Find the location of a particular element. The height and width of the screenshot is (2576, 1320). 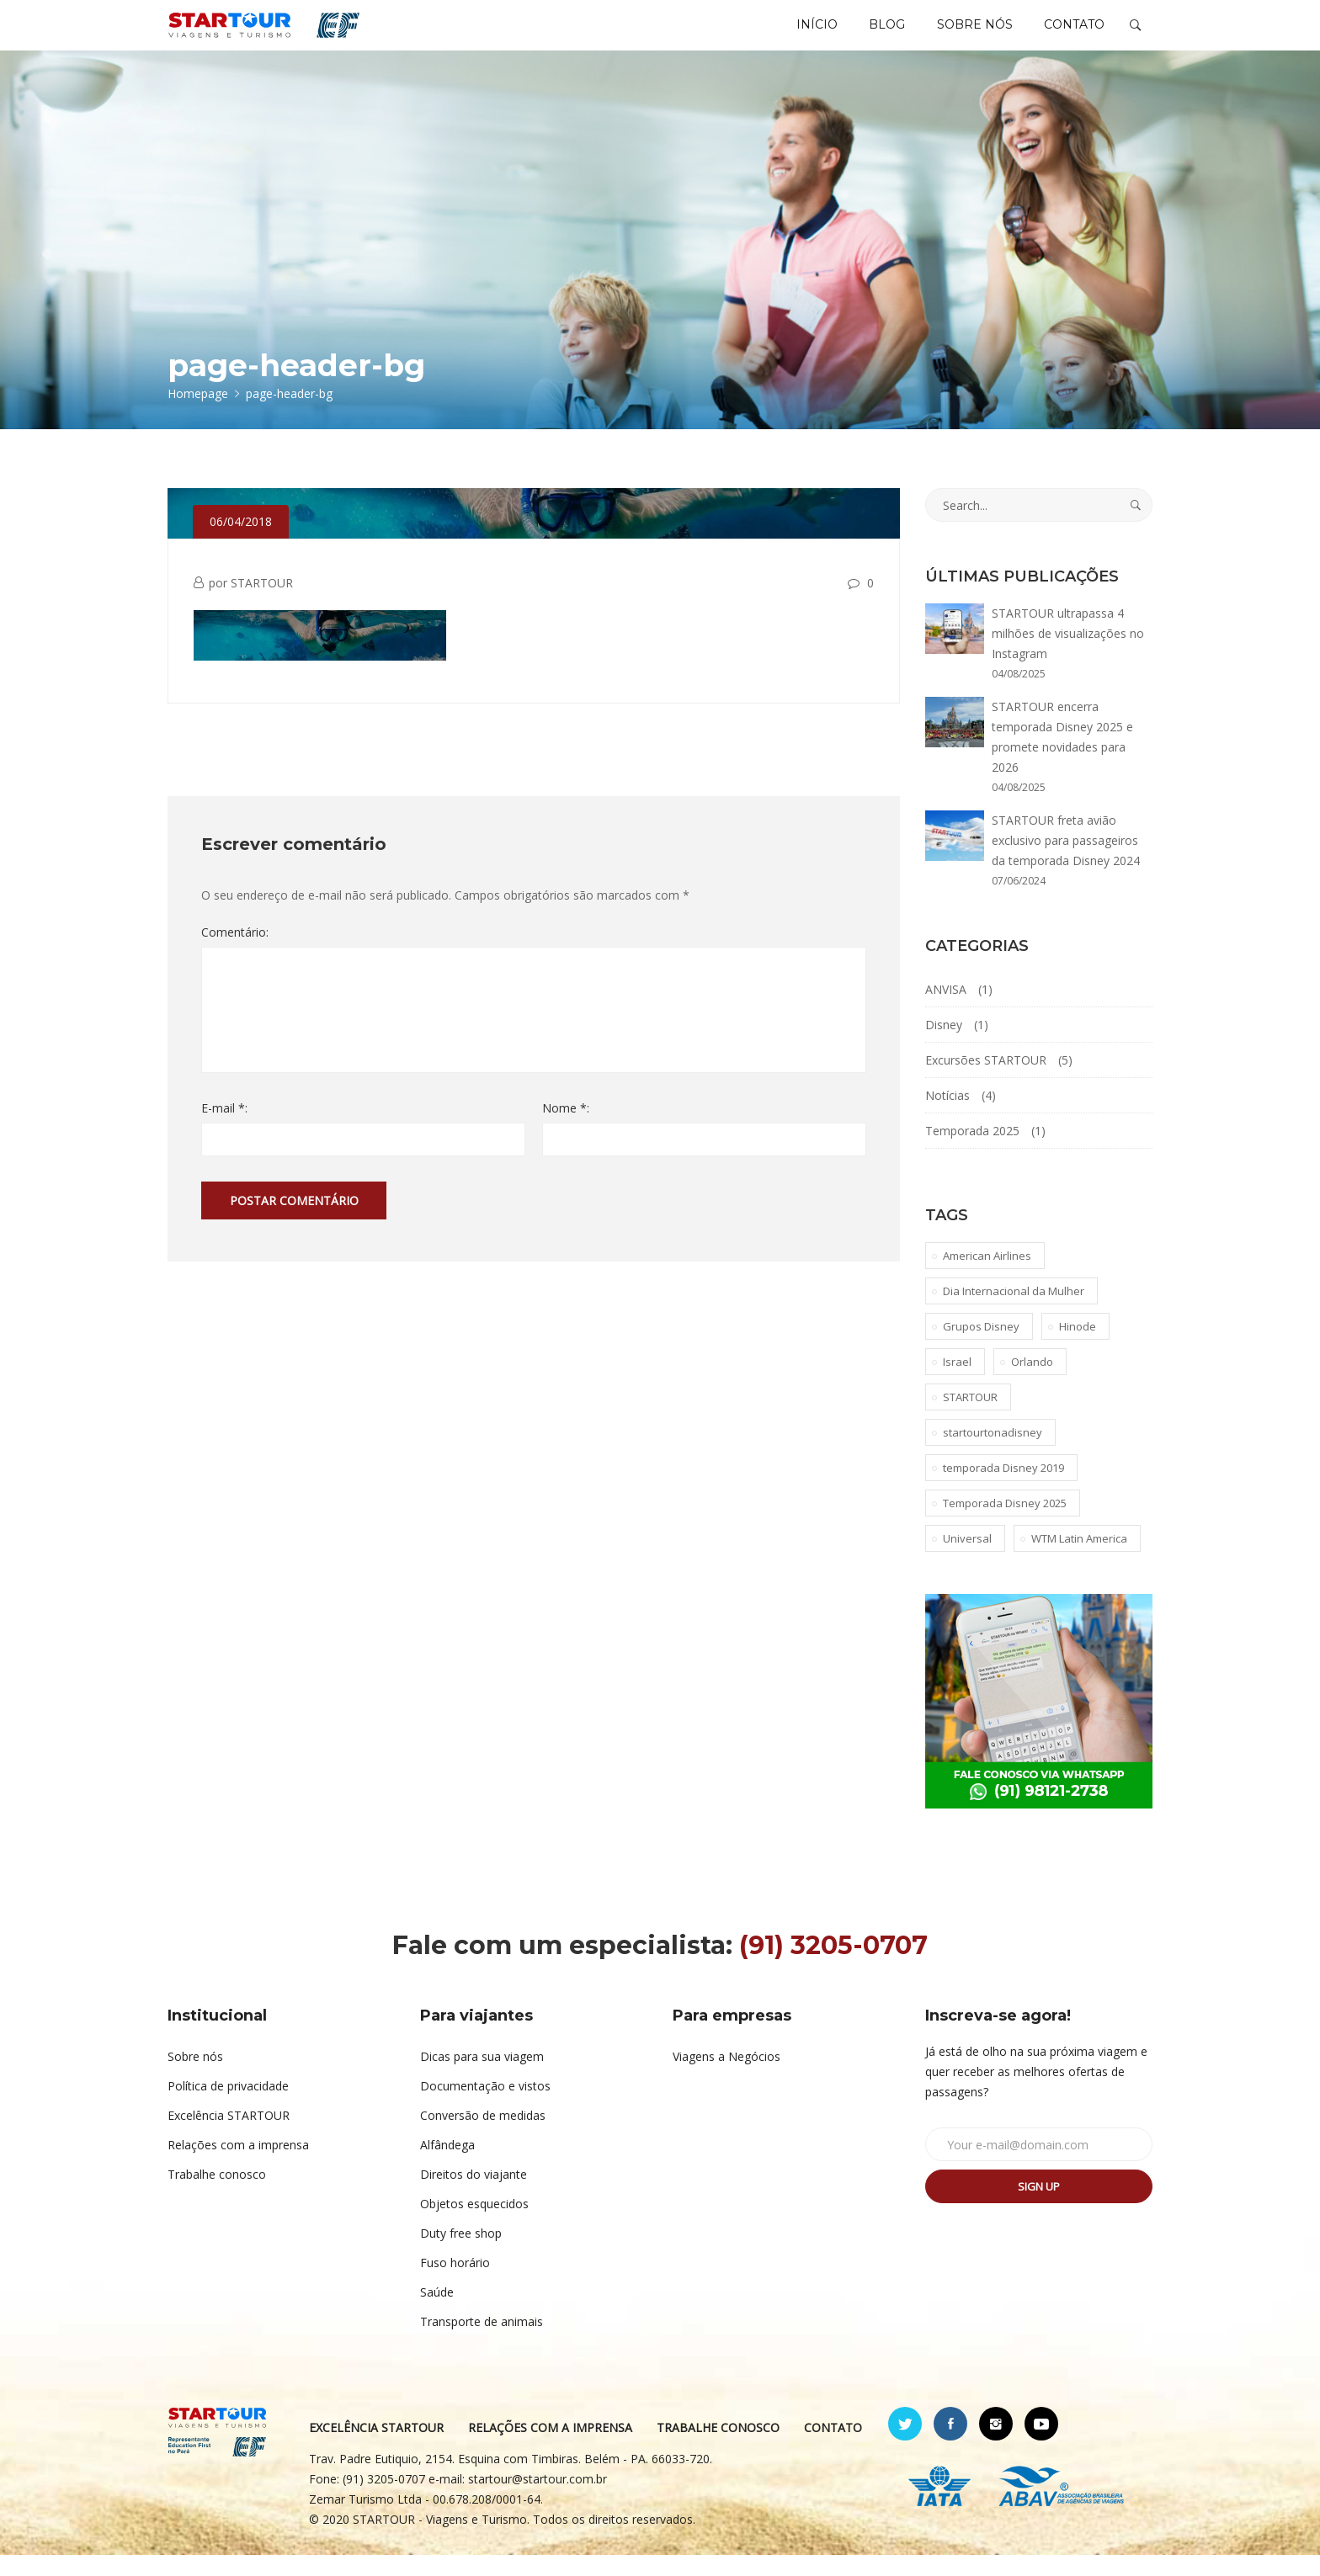

startourtonadisney [startourtonadisney (2 itens)] is located at coordinates (992, 1453).